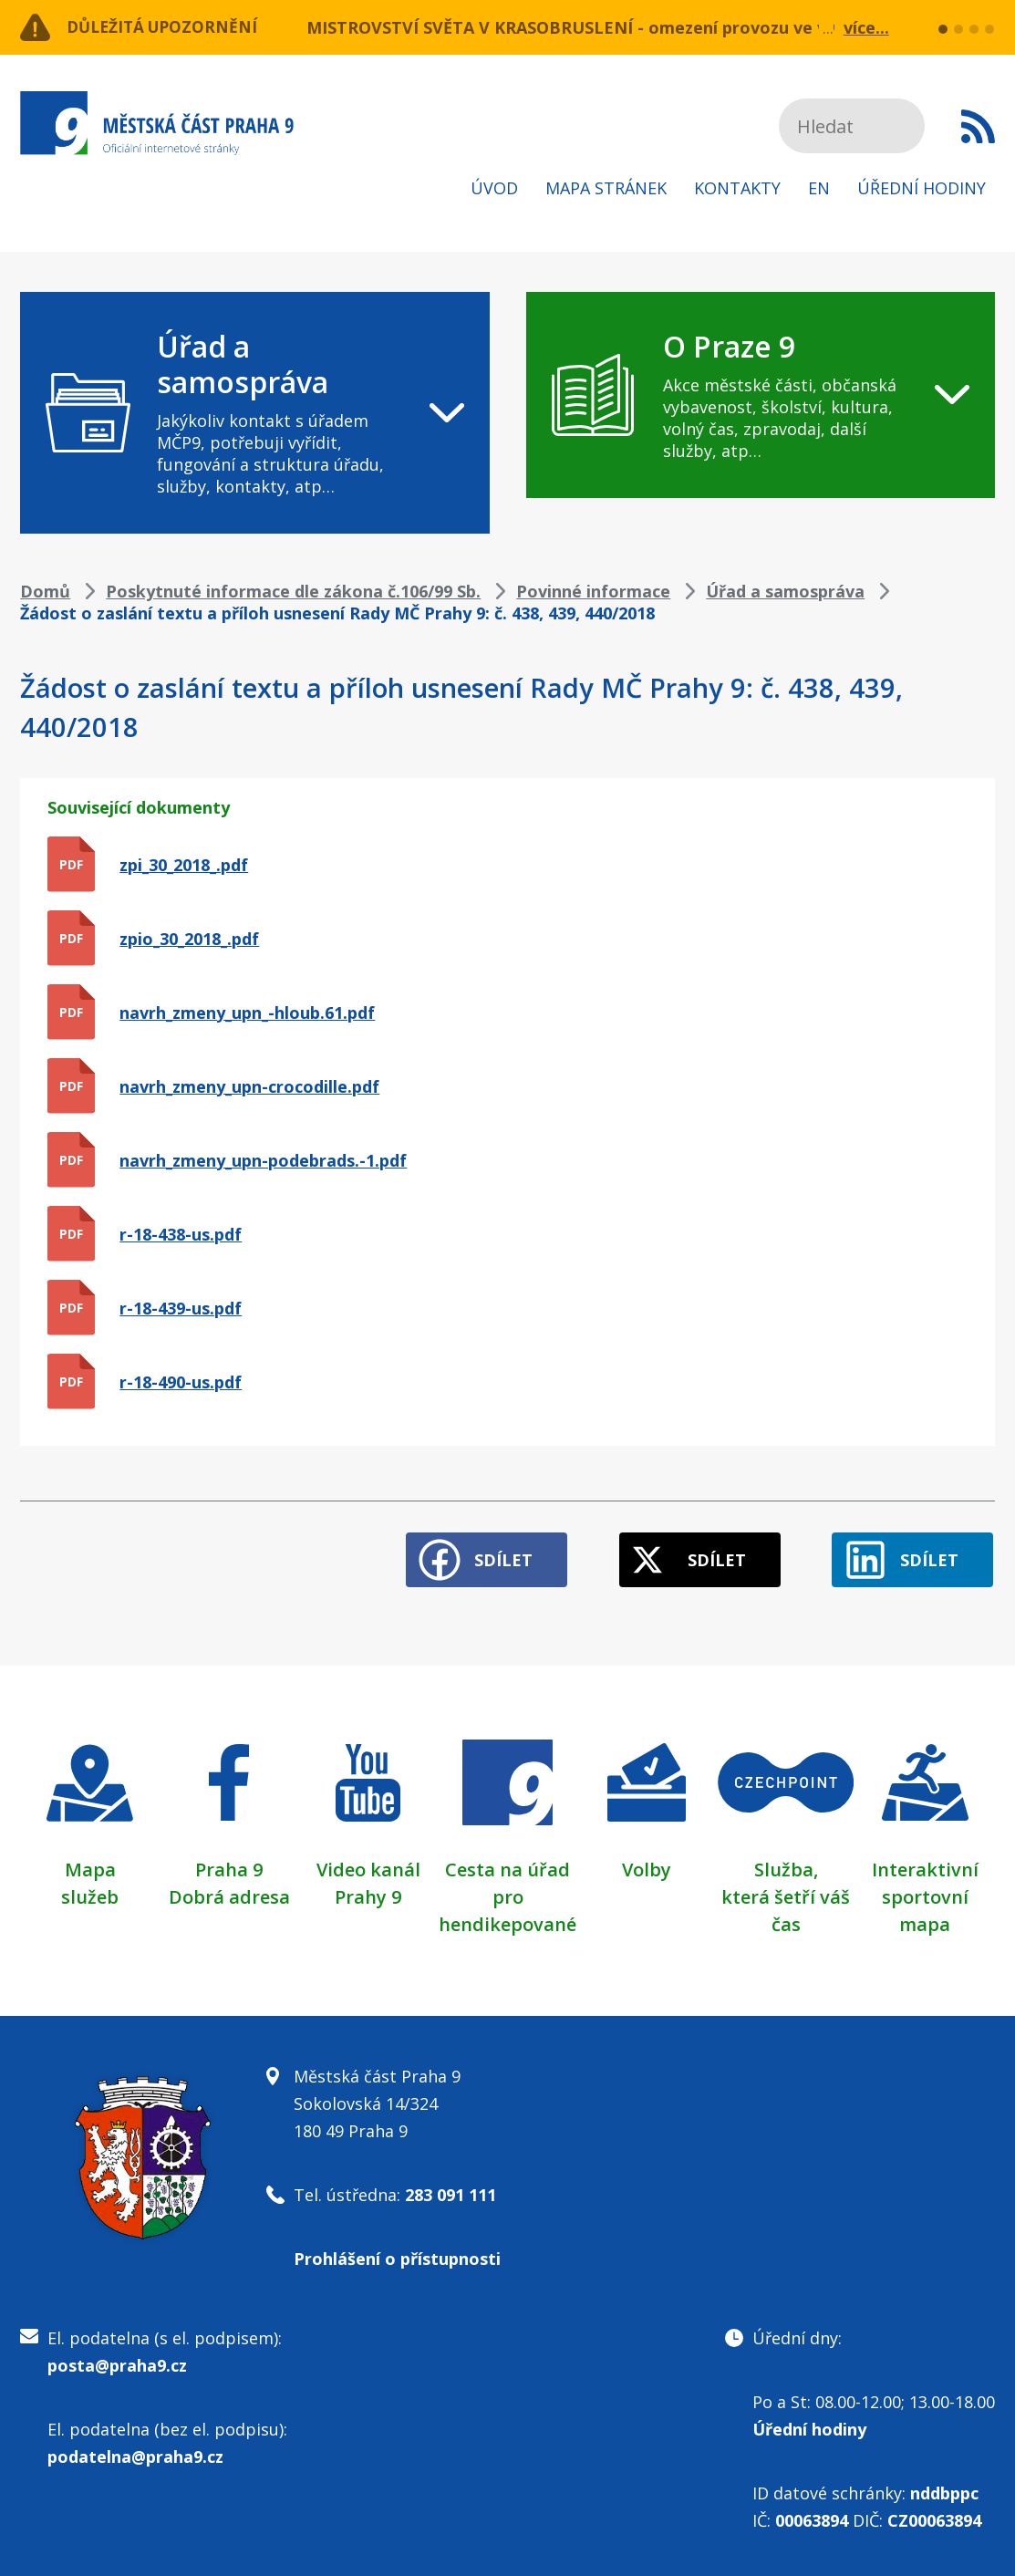 This screenshot has height=2576, width=1015. What do you see at coordinates (249, 1086) in the screenshot?
I see `navrh_zmeny_upn-crocodille.pdf` at bounding box center [249, 1086].